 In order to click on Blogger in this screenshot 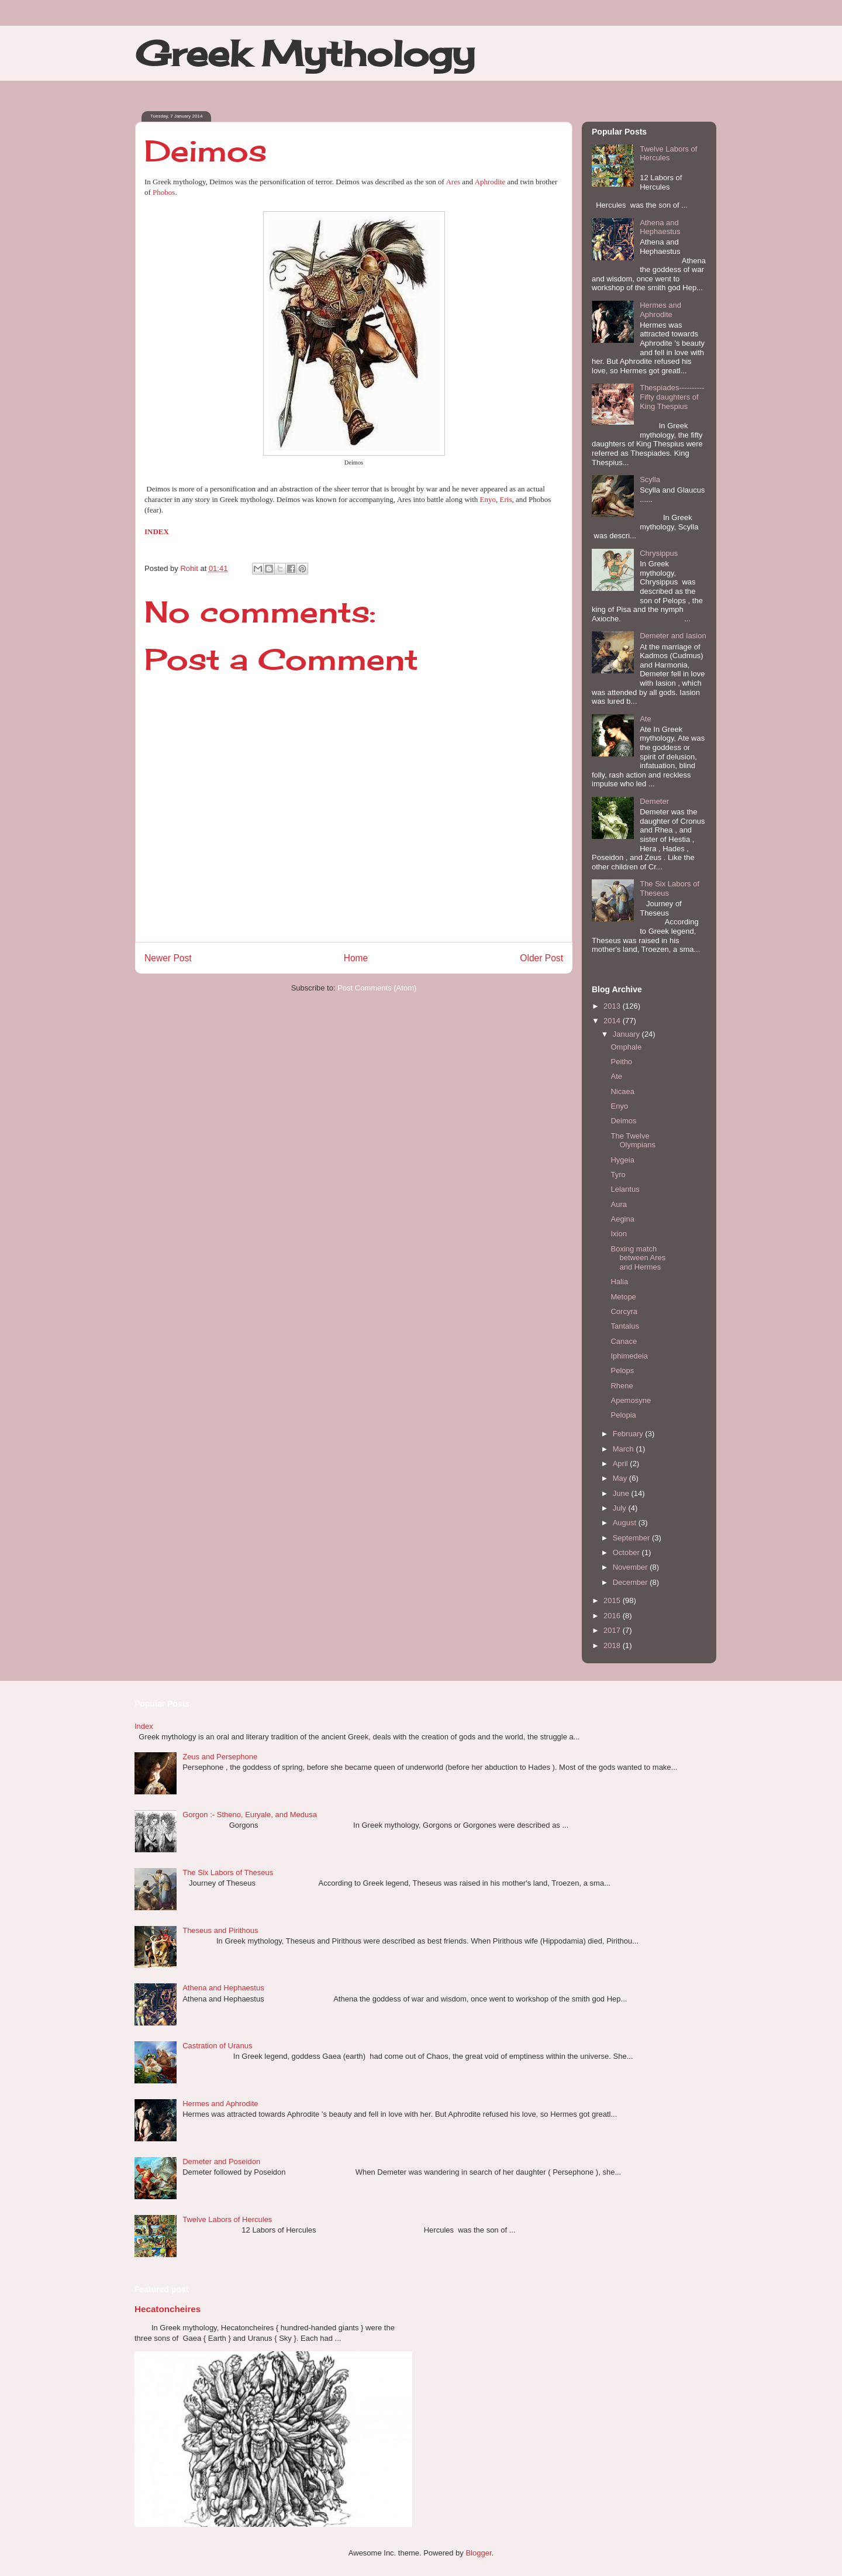, I will do `click(478, 2553)`.